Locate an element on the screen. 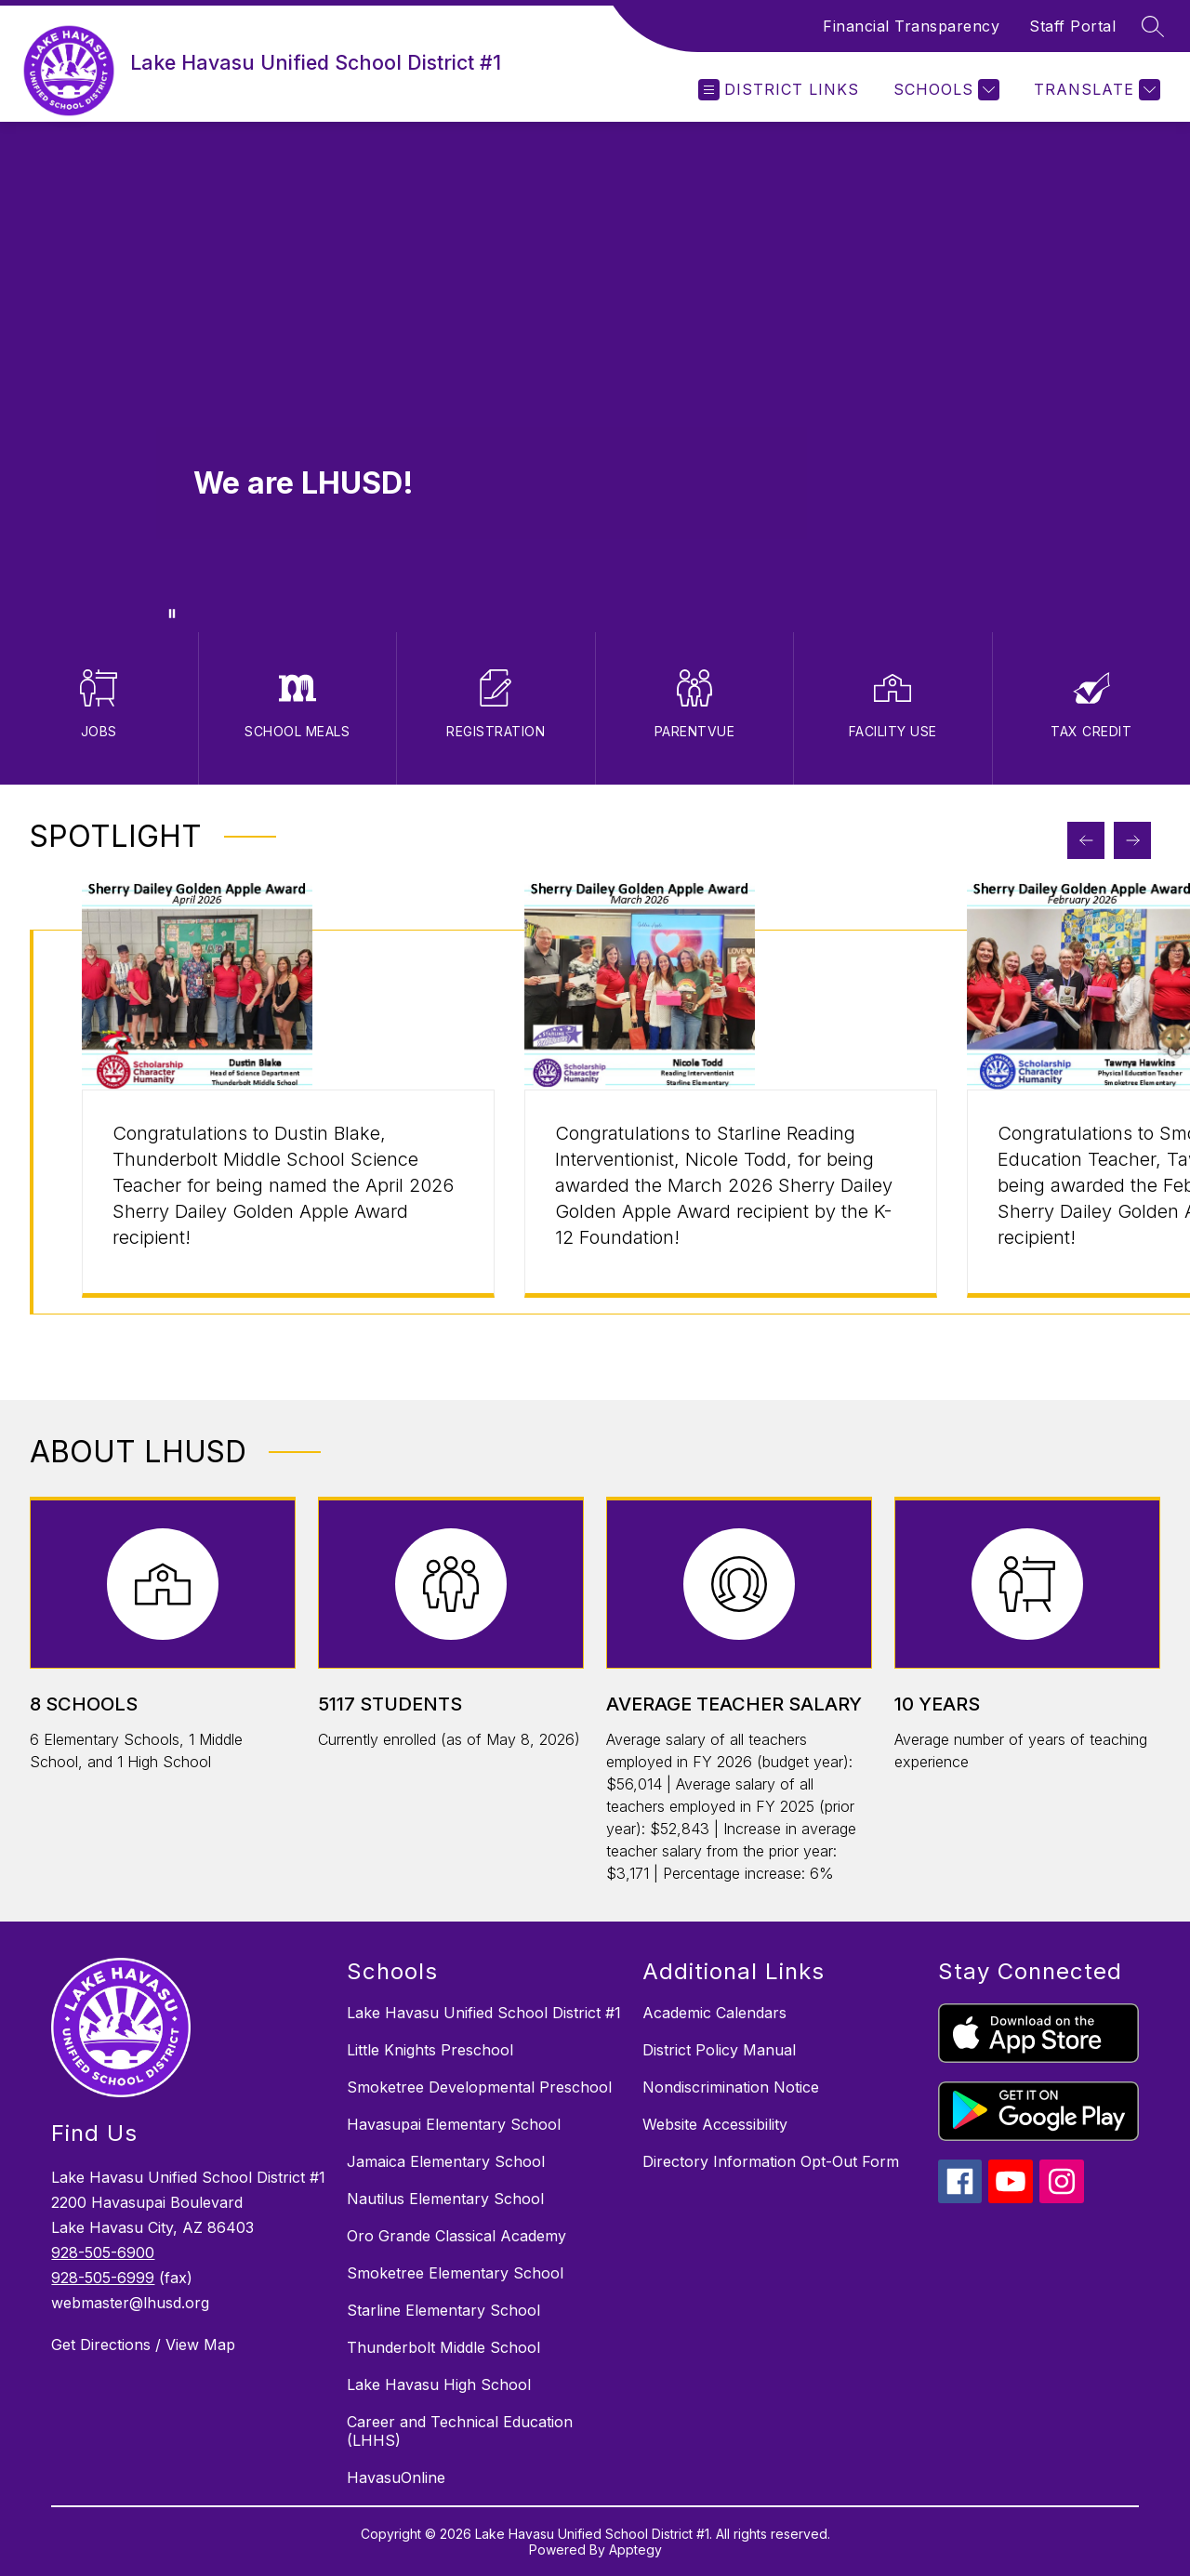 The height and width of the screenshot is (2576, 1190). 928-505-6900 is located at coordinates (102, 2252).